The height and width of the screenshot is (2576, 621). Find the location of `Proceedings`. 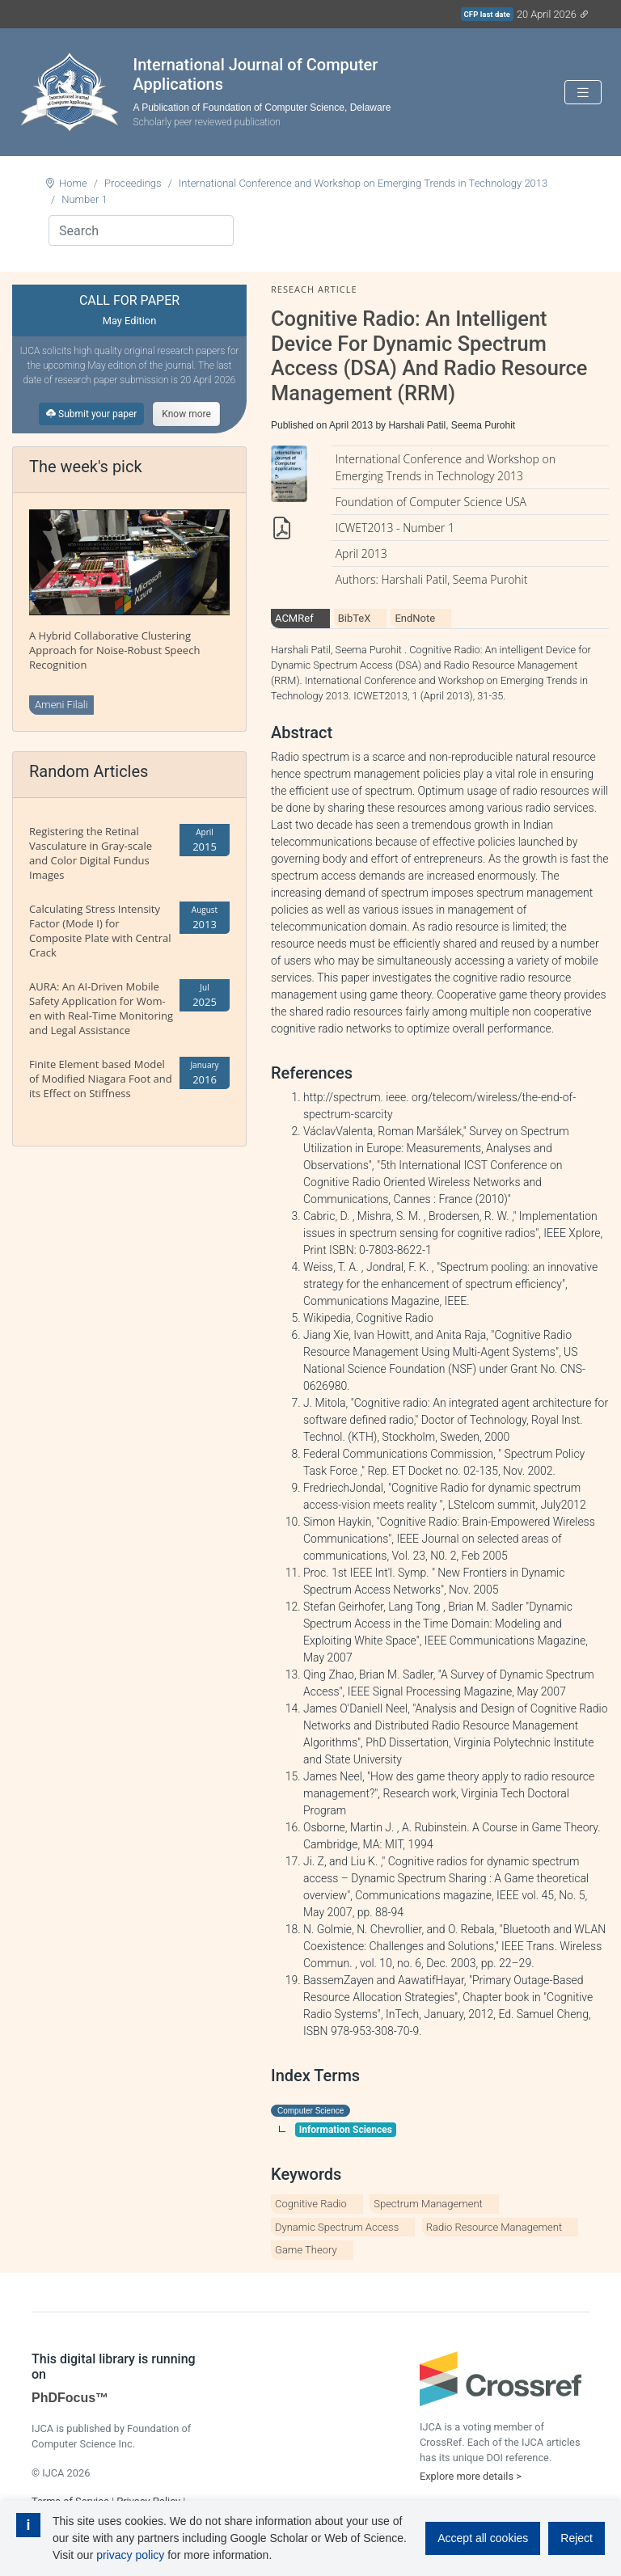

Proceedings is located at coordinates (133, 183).